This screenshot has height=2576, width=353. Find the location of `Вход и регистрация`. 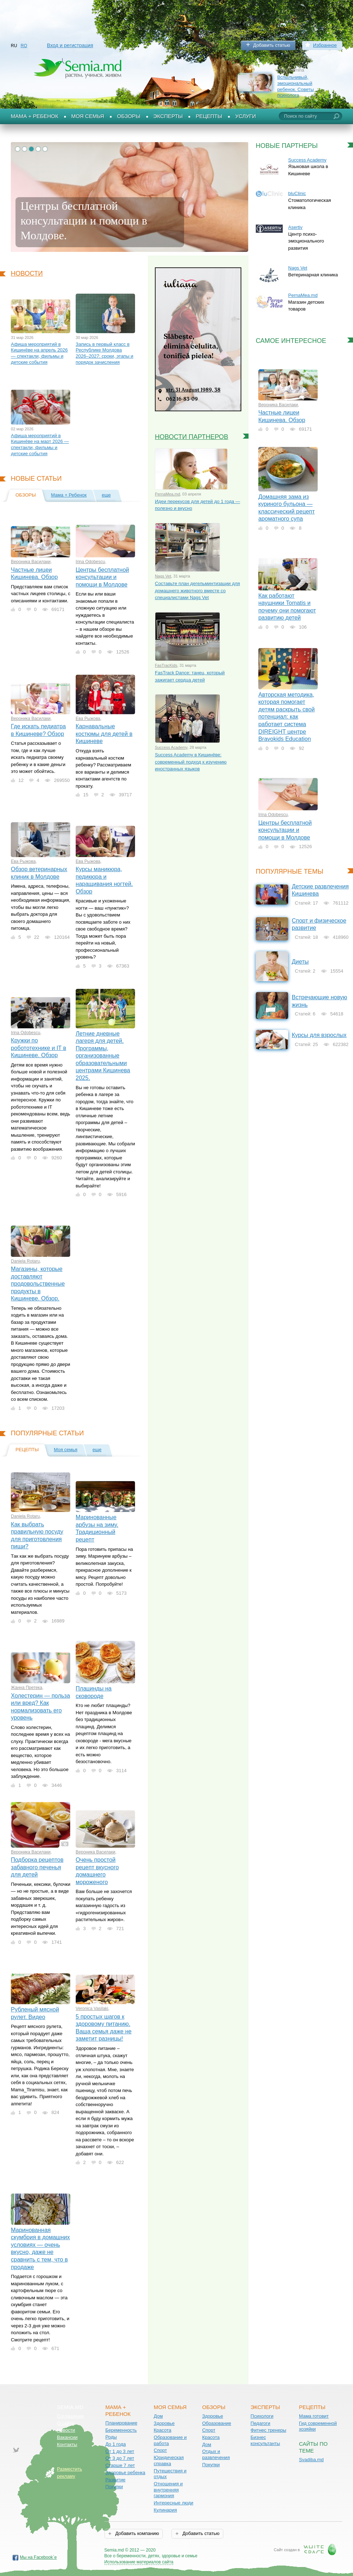

Вход и регистрация is located at coordinates (70, 45).